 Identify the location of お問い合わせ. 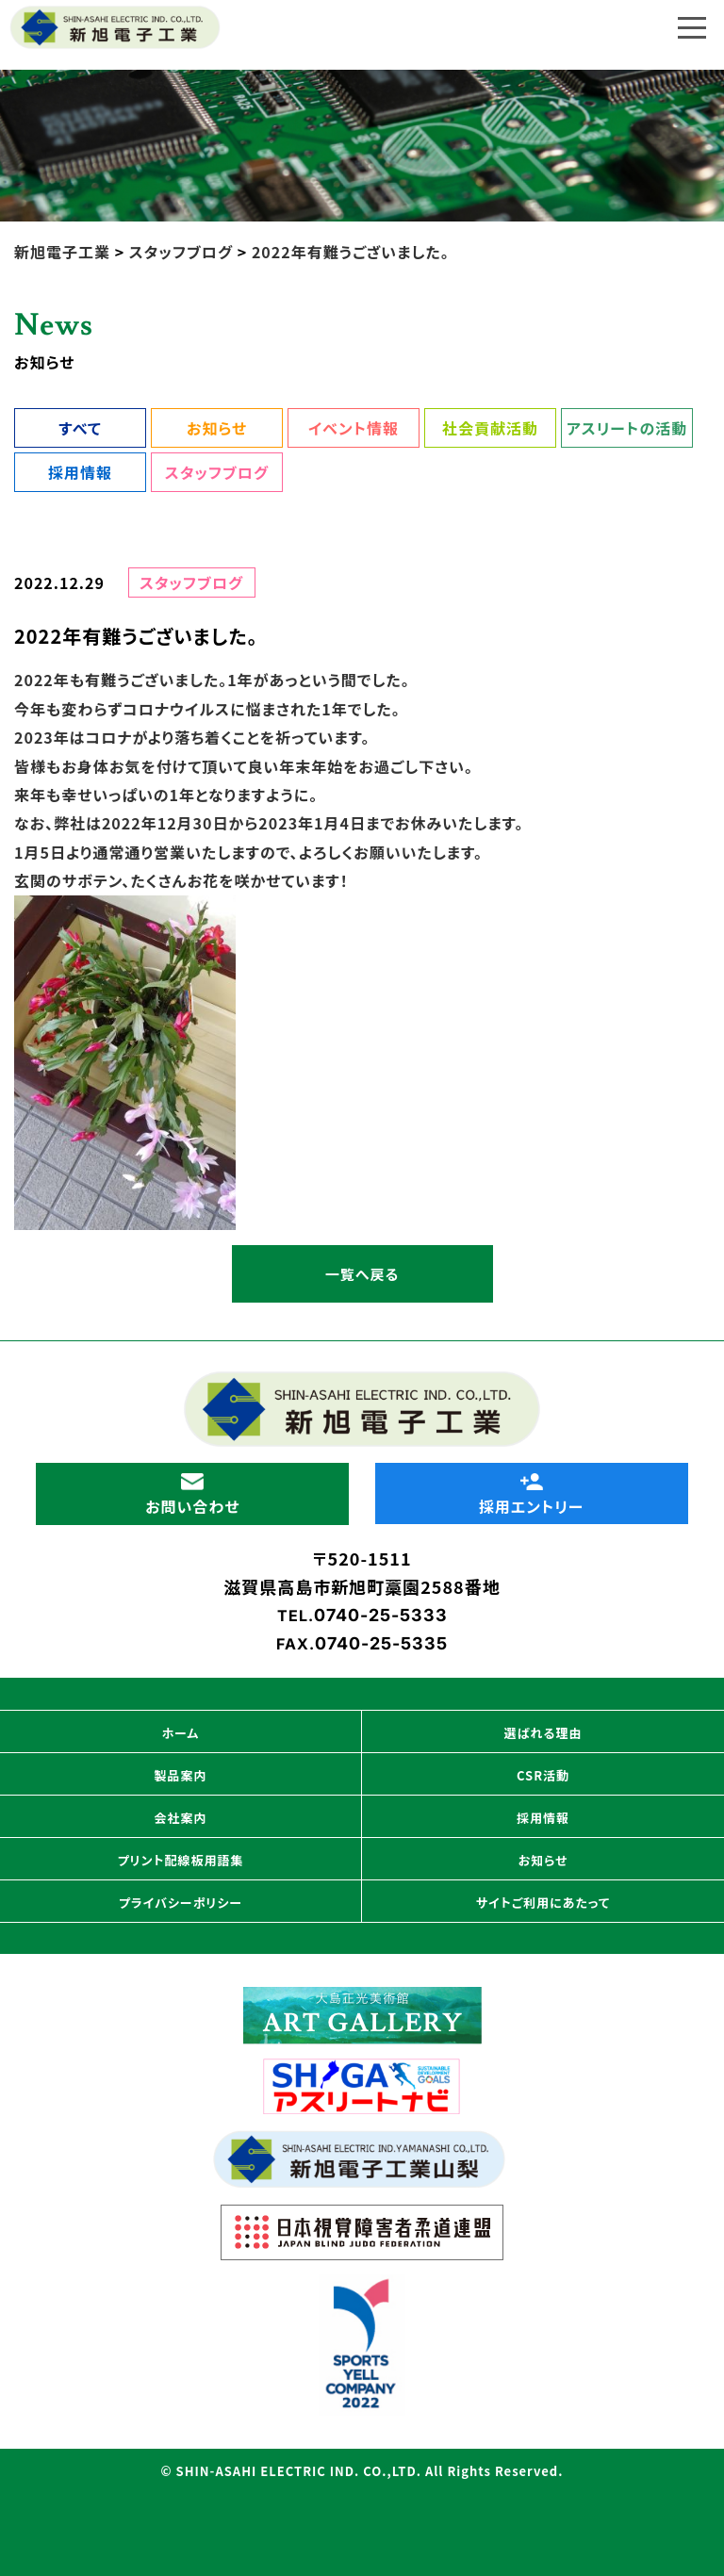
(192, 1495).